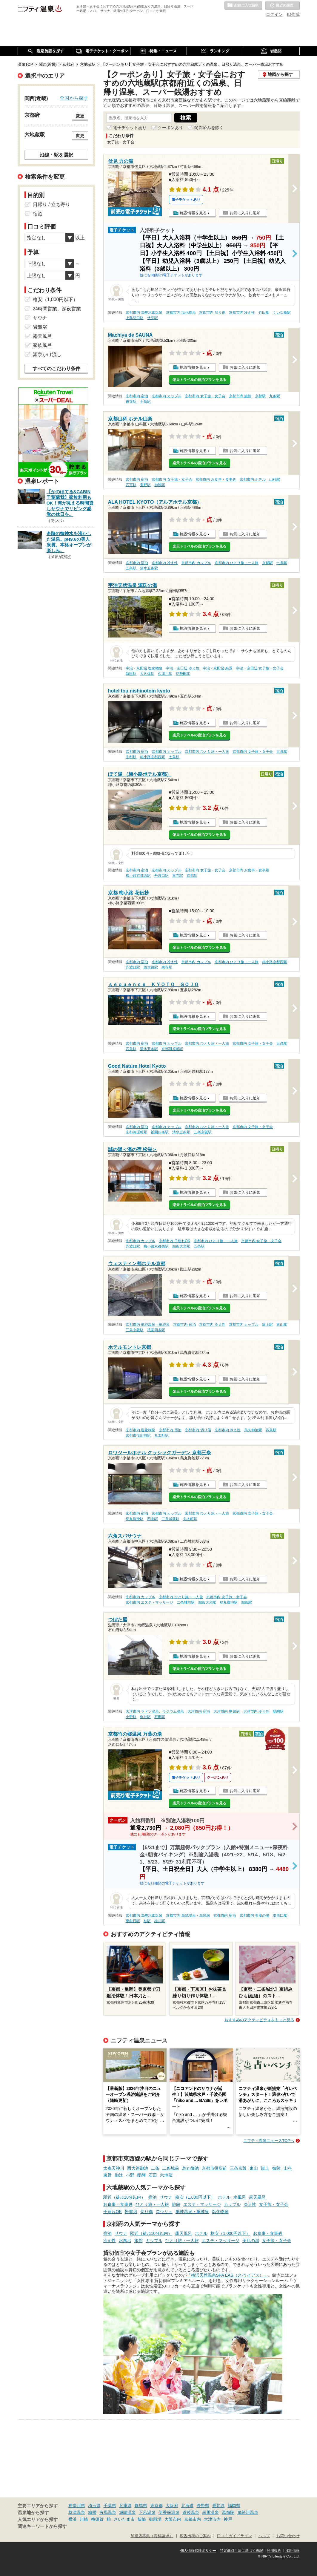  I want to click on ニフティ温泉ニュースTOPへ, so click(268, 2140).